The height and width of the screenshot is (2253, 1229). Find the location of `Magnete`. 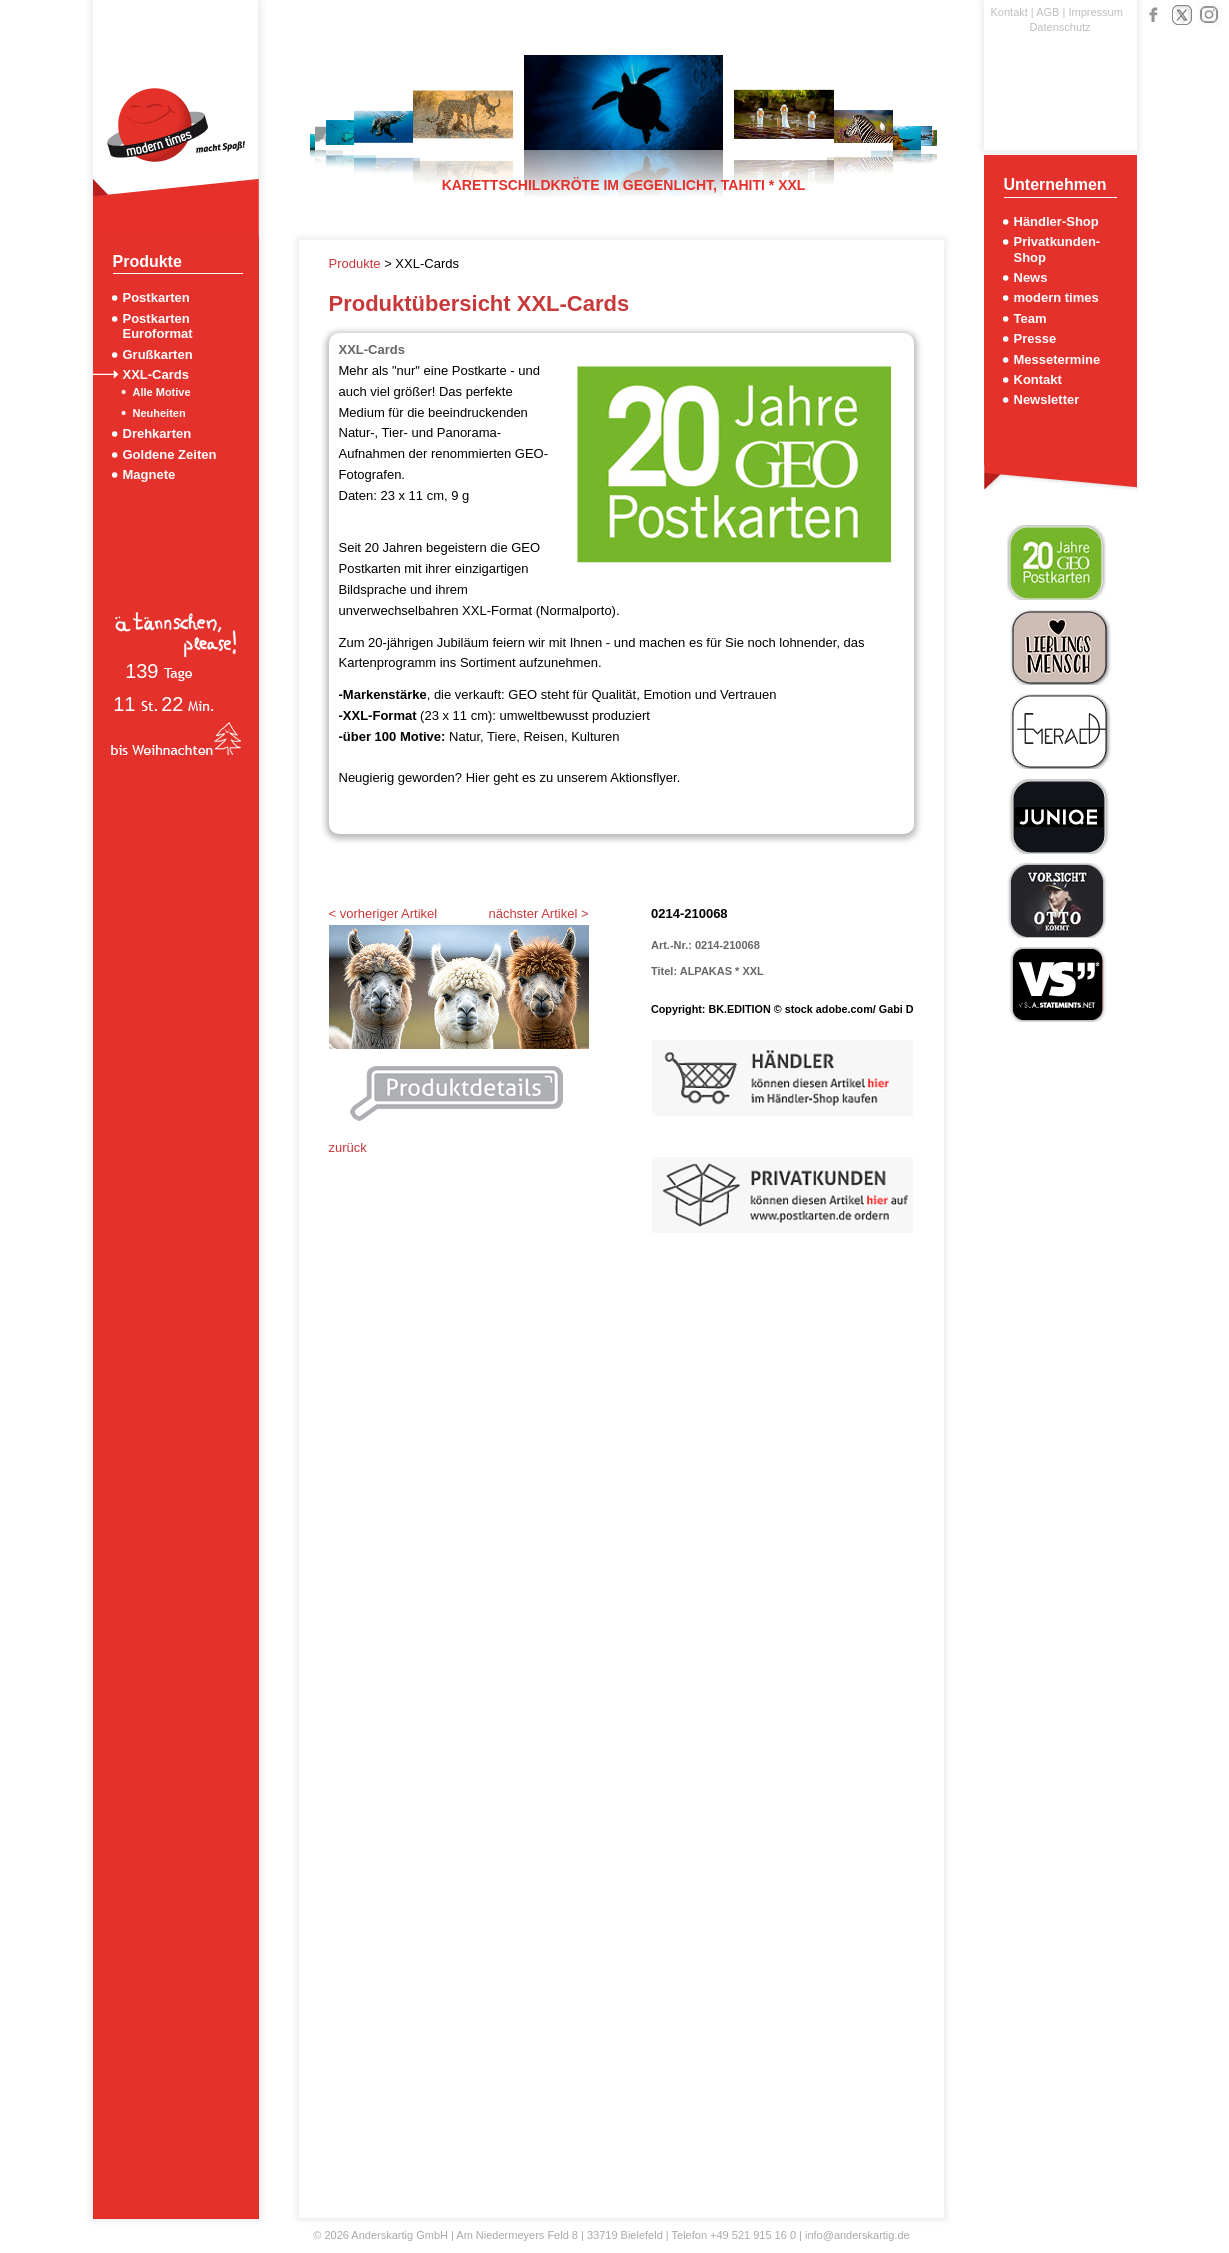

Magnete is located at coordinates (149, 474).